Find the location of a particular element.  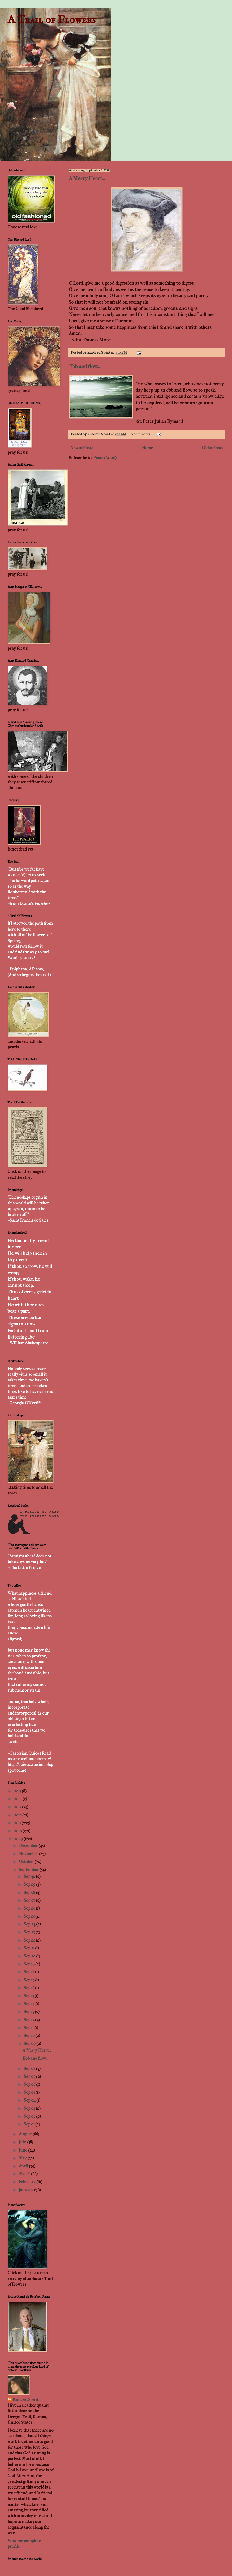

Ebb and flow... is located at coordinates (84, 366).